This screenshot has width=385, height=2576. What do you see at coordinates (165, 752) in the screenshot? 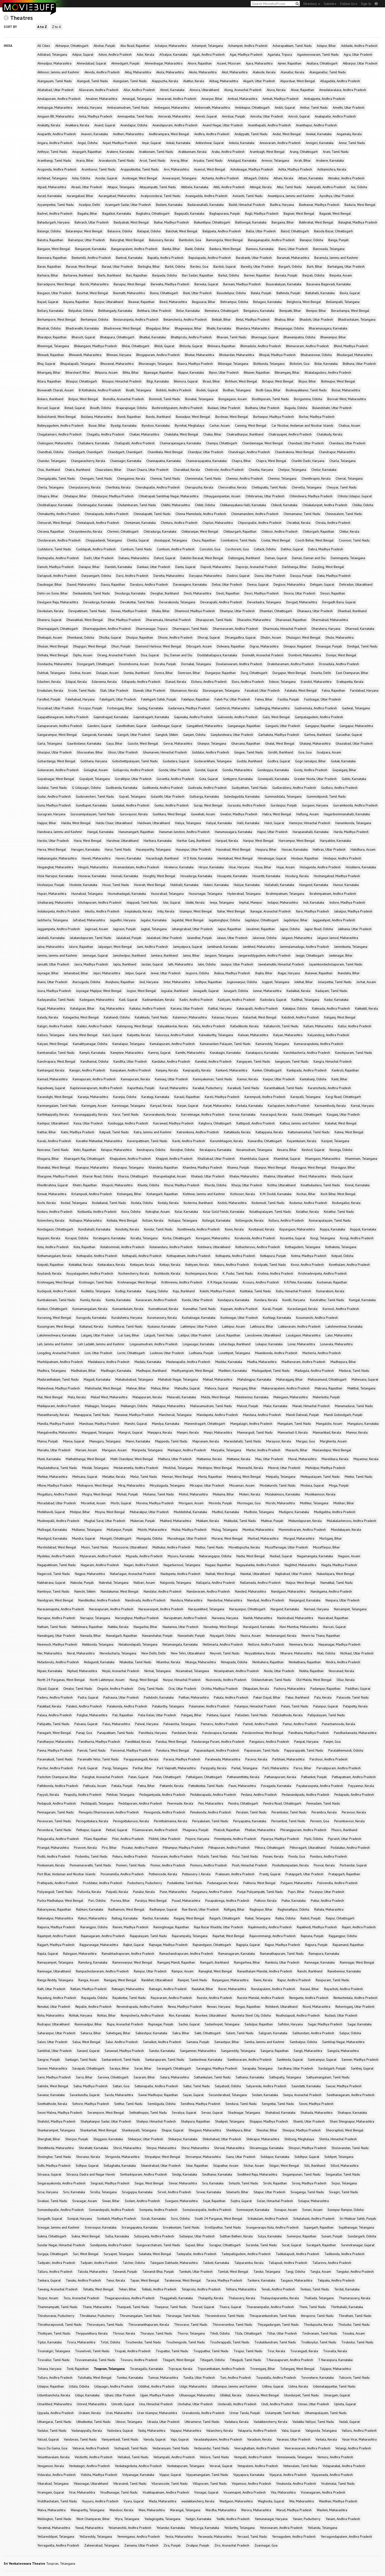
I see `Ghumarwin, Himachal Pradesh` at bounding box center [165, 752].